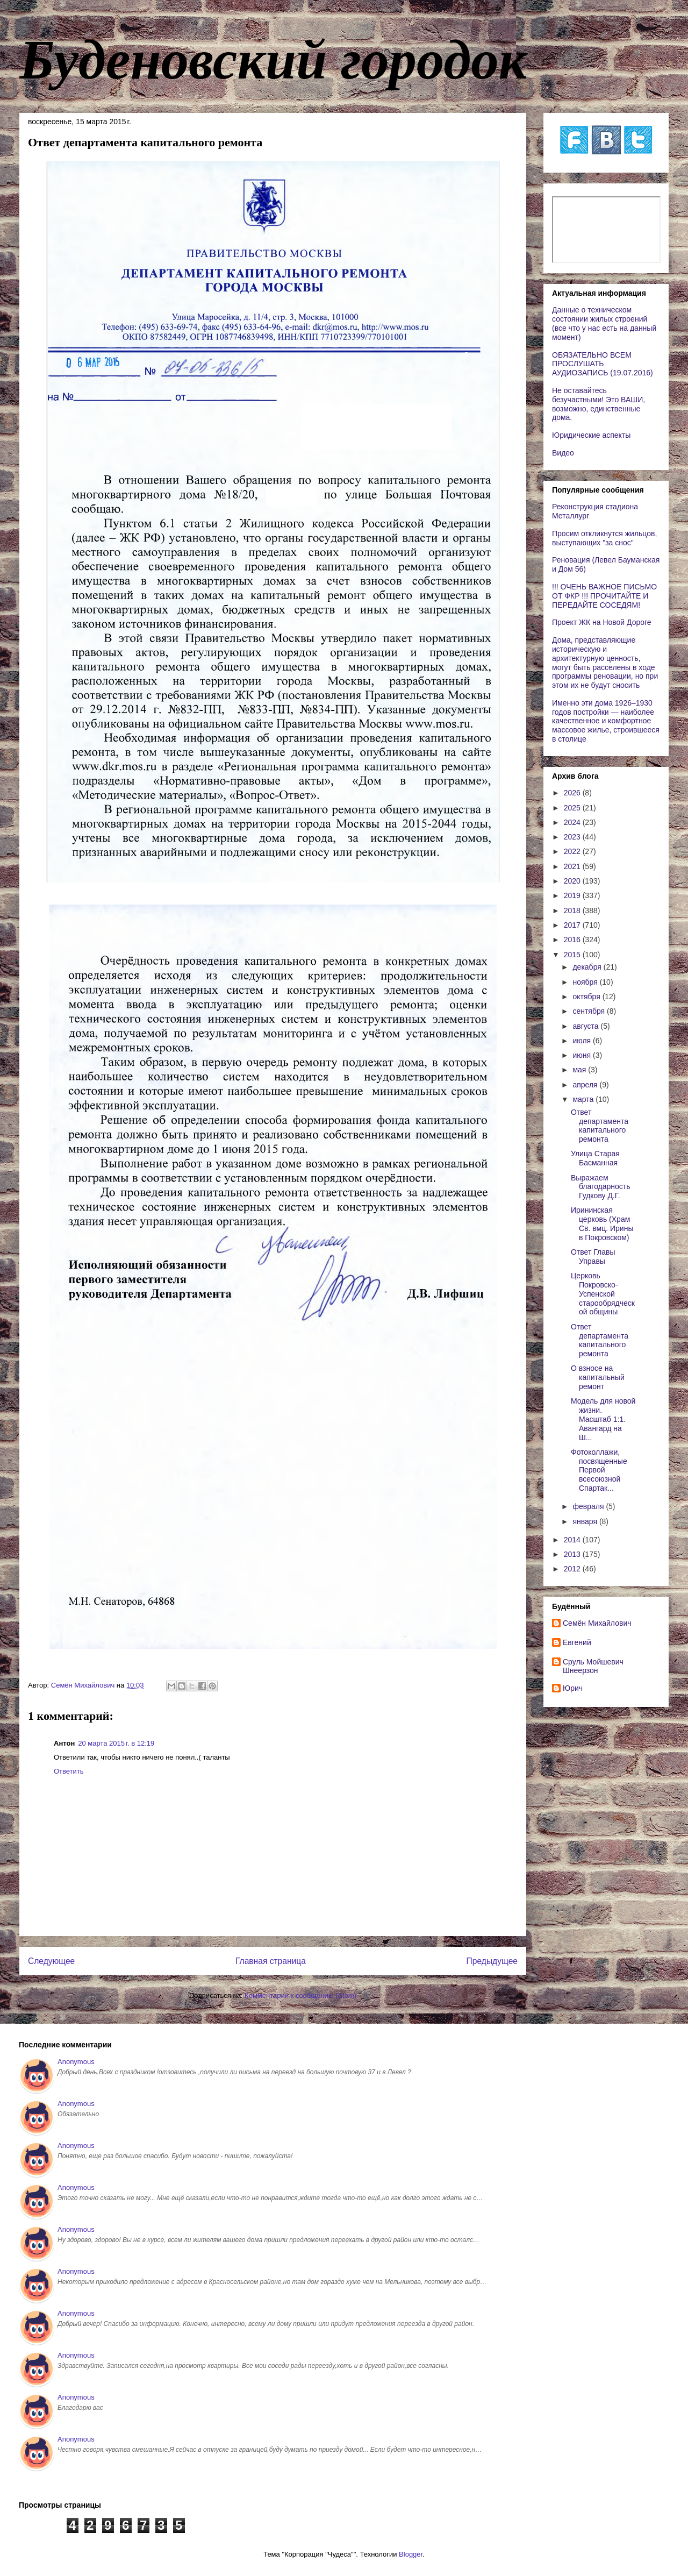 Image resolution: width=688 pixels, height=2576 pixels. Describe the element at coordinates (573, 954) in the screenshot. I see `2015` at that location.